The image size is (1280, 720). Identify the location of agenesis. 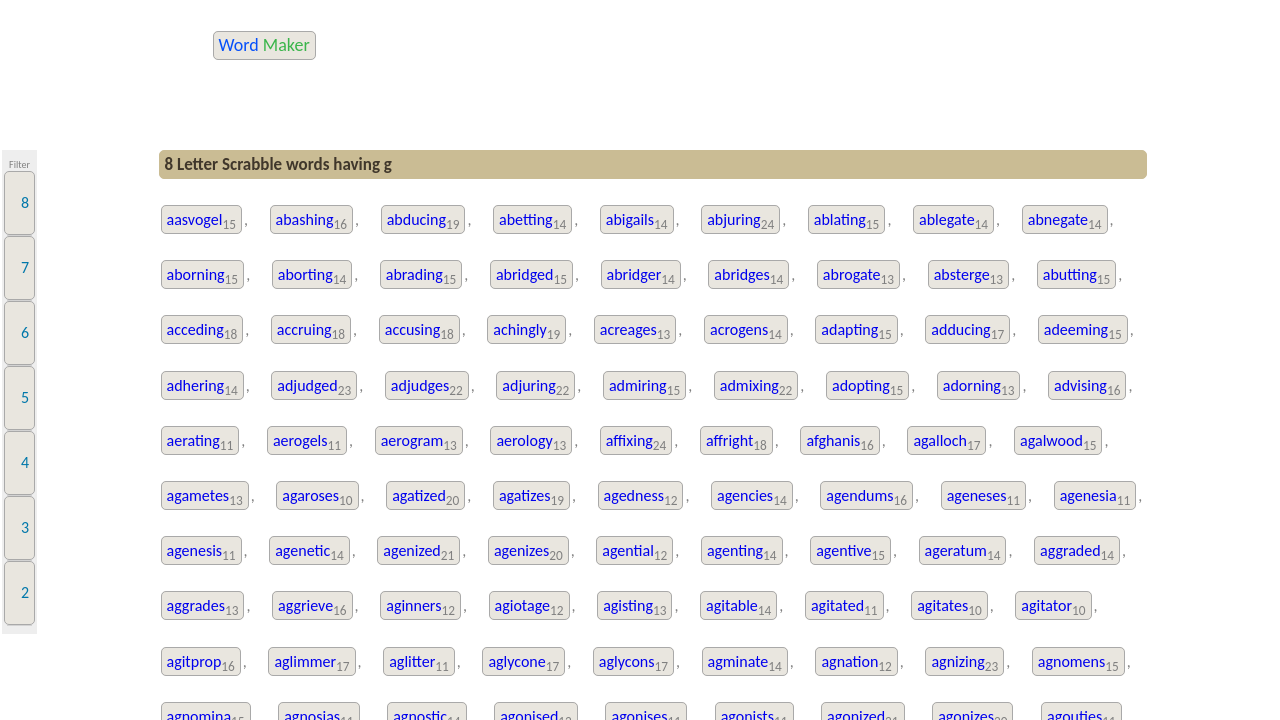
(201, 552).